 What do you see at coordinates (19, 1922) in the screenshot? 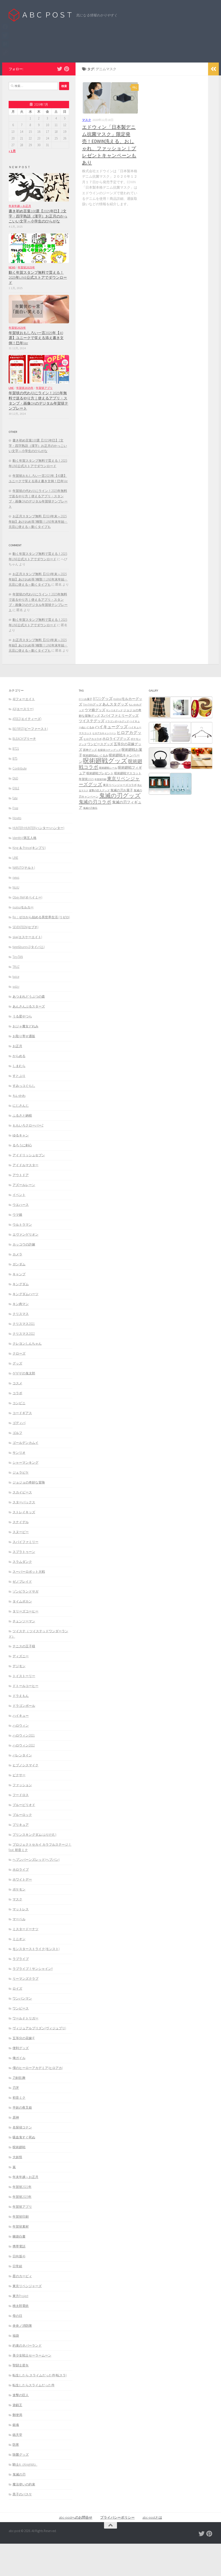
I see `ポケモン` at bounding box center [19, 1922].